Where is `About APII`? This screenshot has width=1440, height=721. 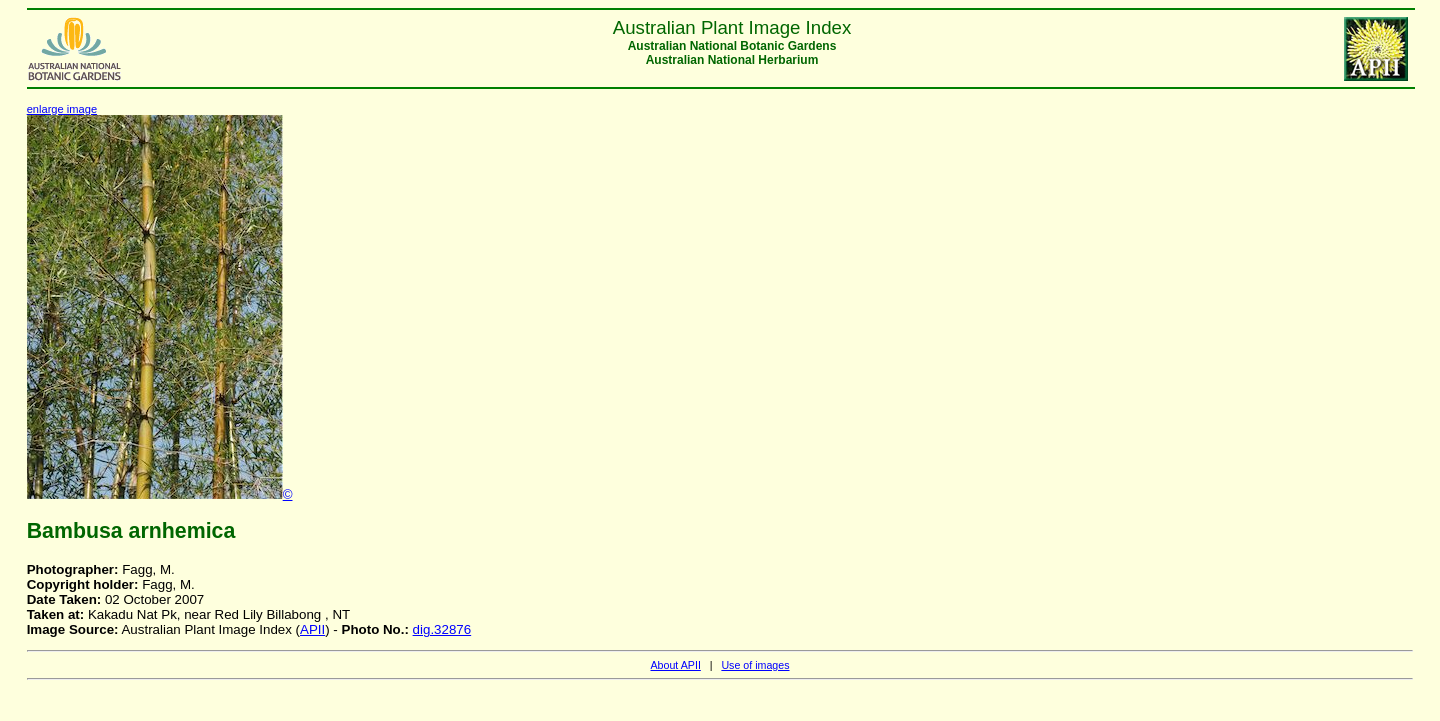 About APII is located at coordinates (675, 665).